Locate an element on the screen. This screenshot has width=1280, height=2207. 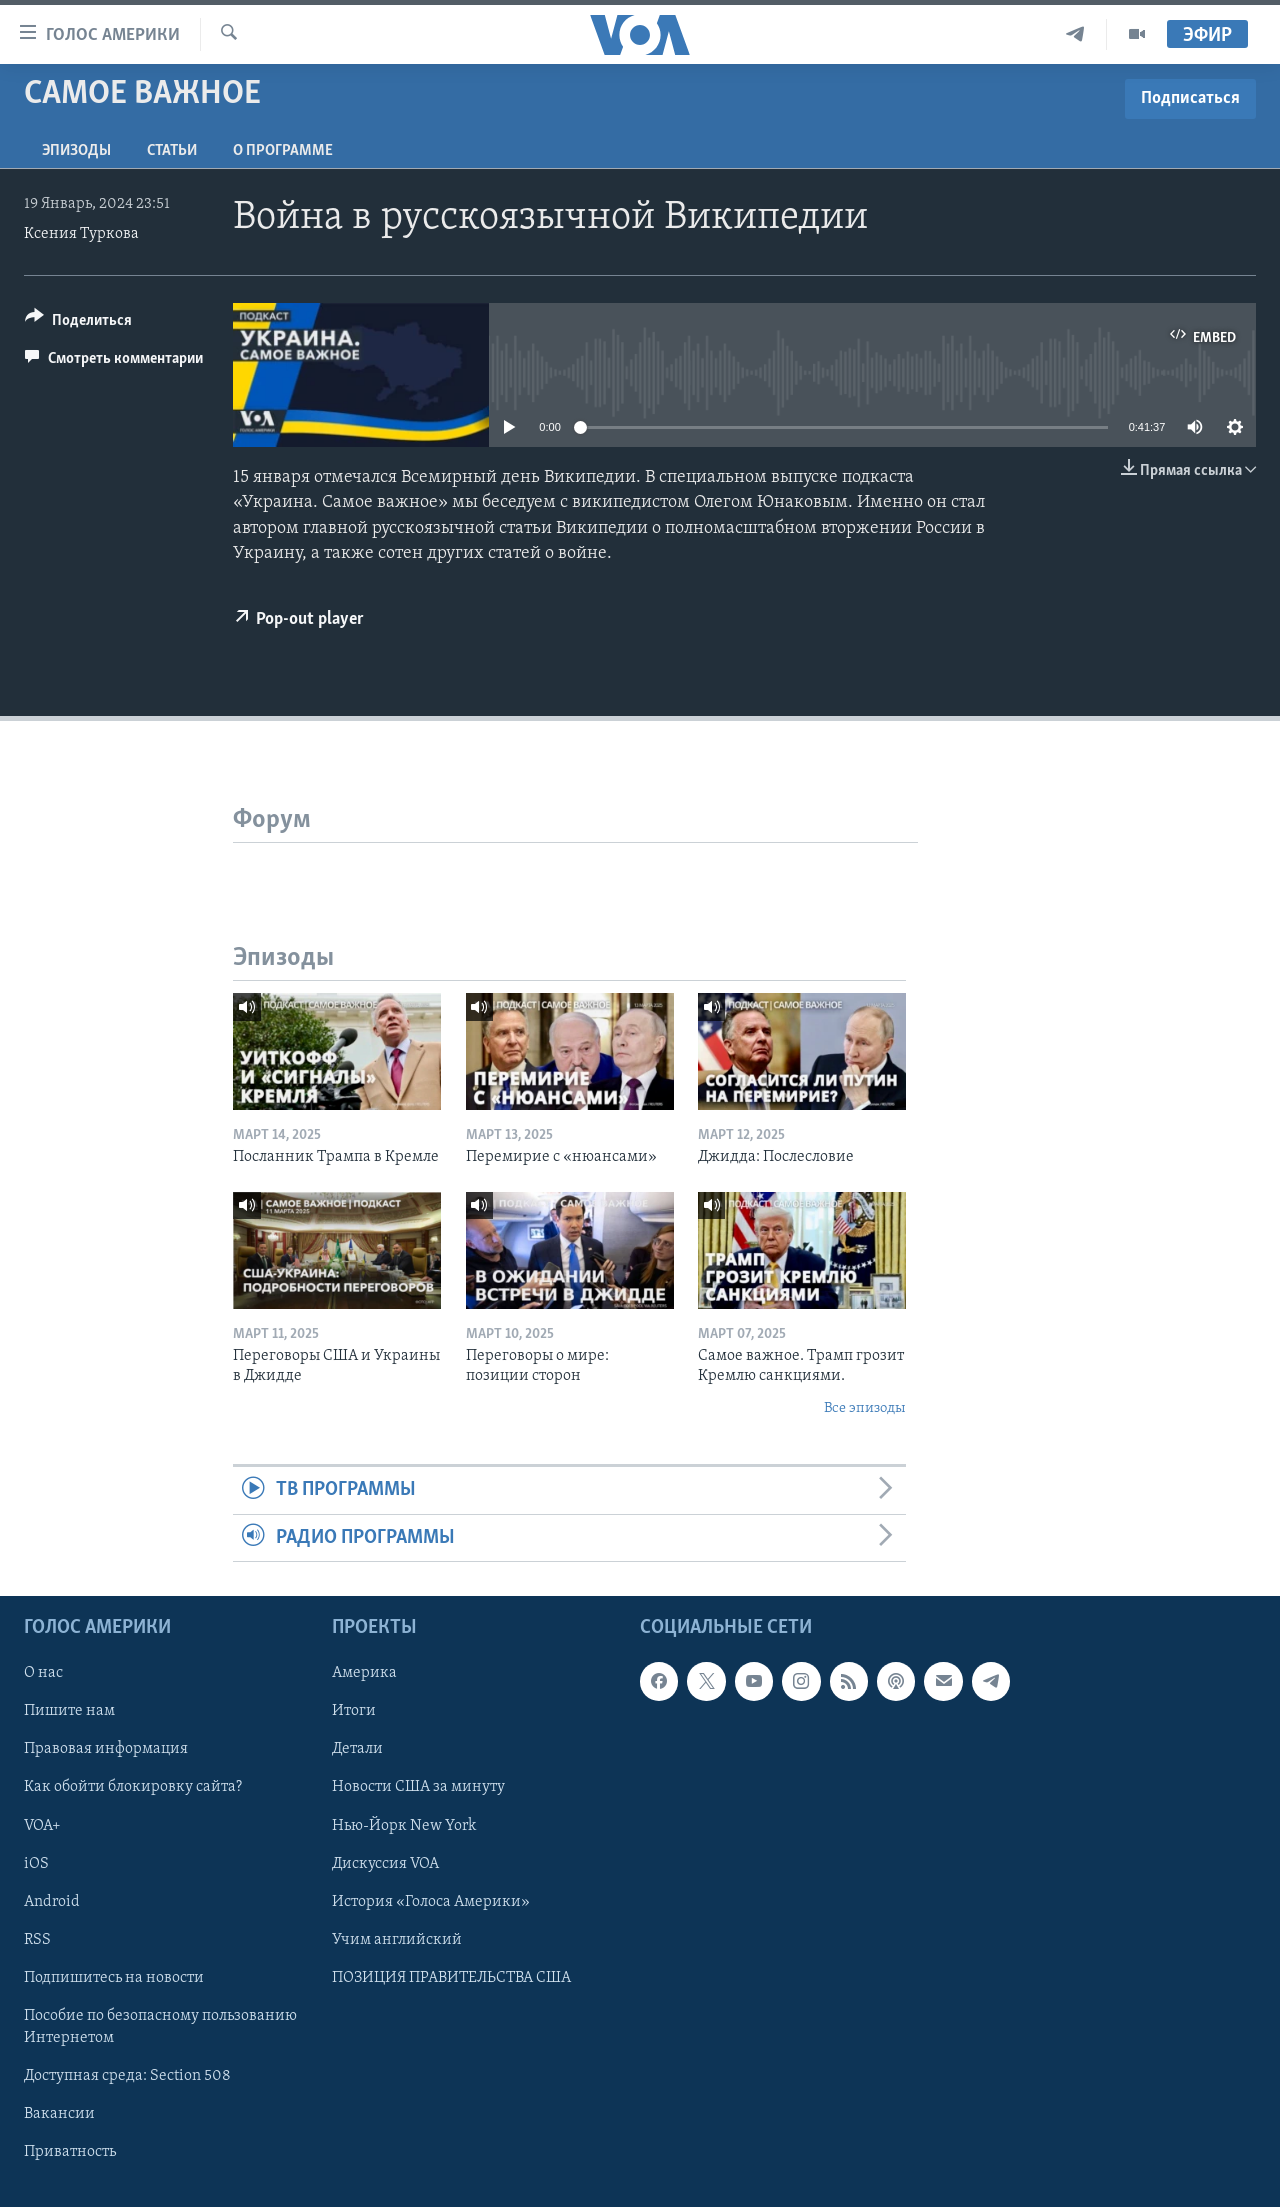
Android is located at coordinates (52, 1902).